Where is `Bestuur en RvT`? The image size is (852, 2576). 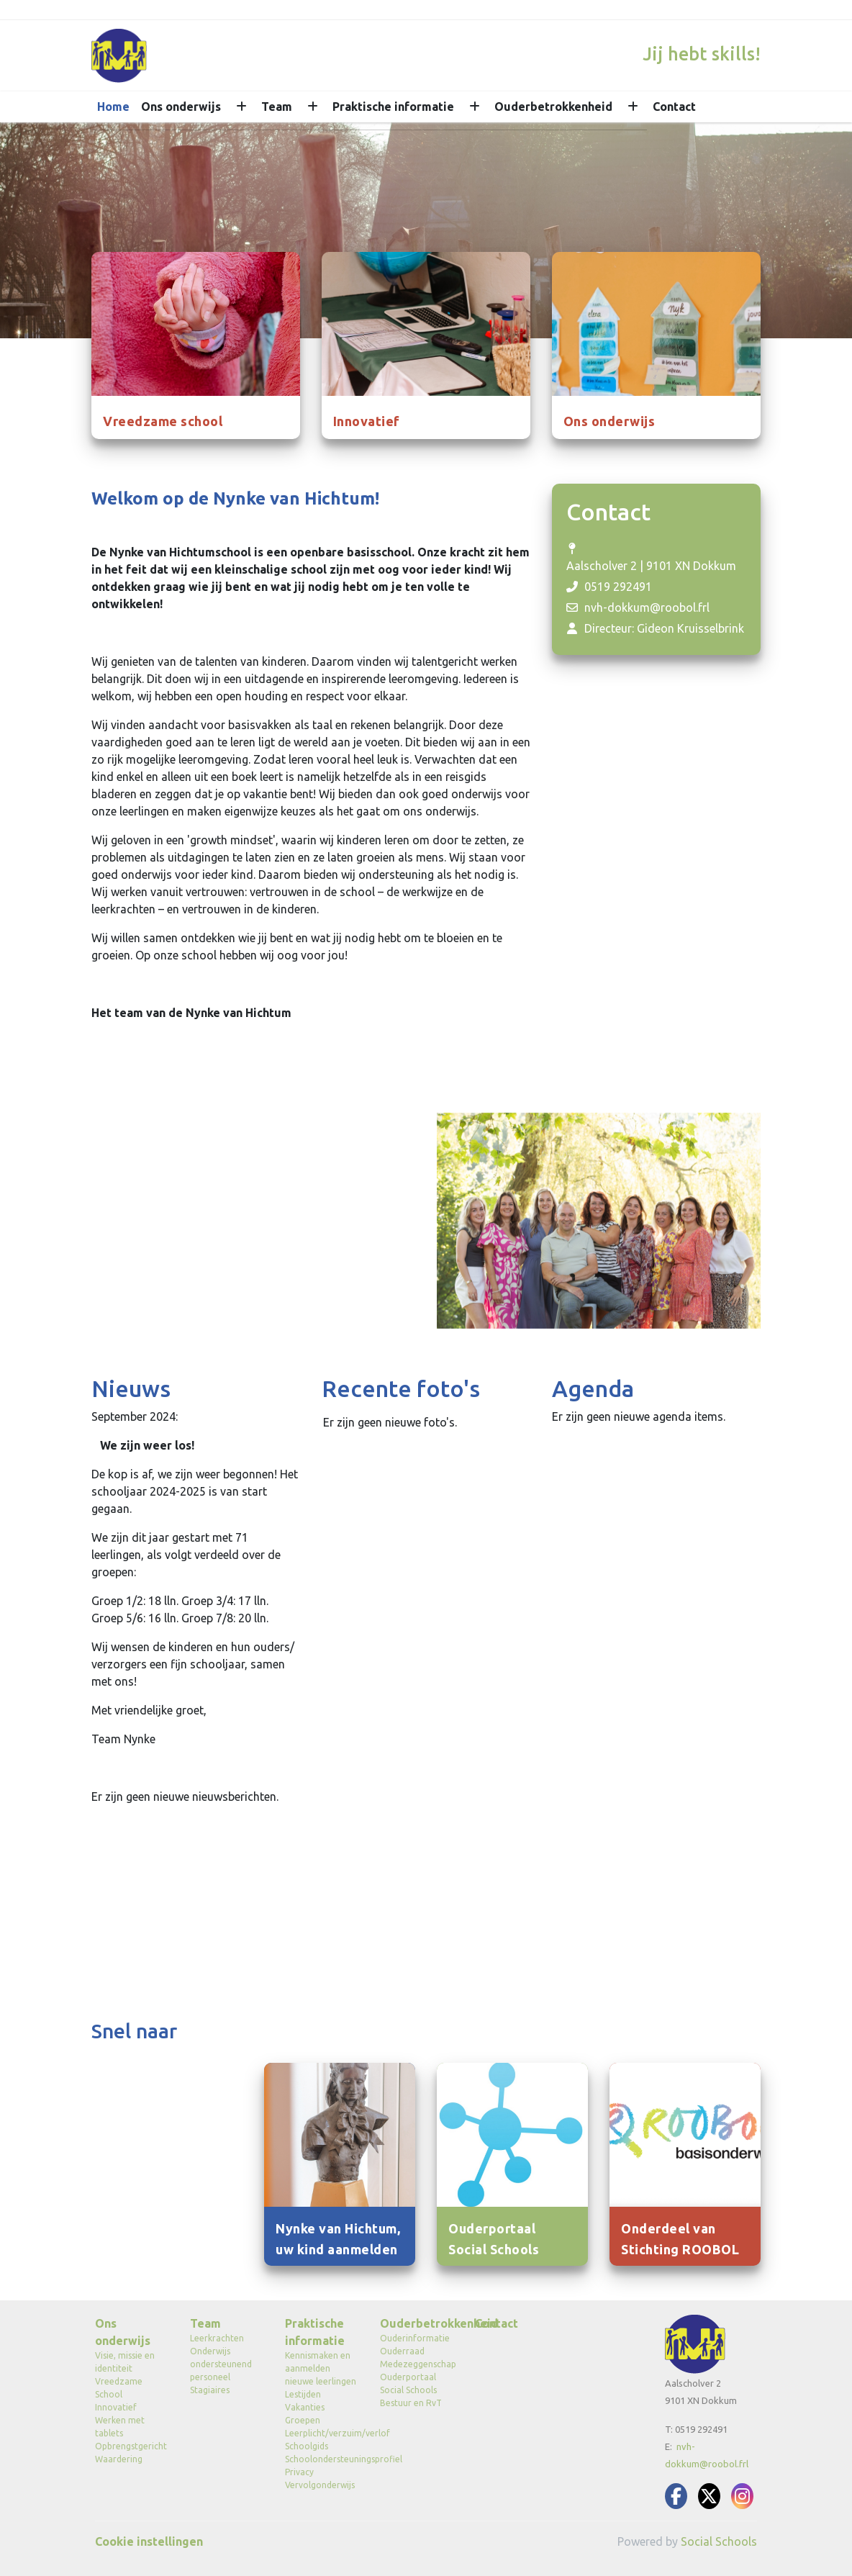
Bestuur en RvT is located at coordinates (411, 2403).